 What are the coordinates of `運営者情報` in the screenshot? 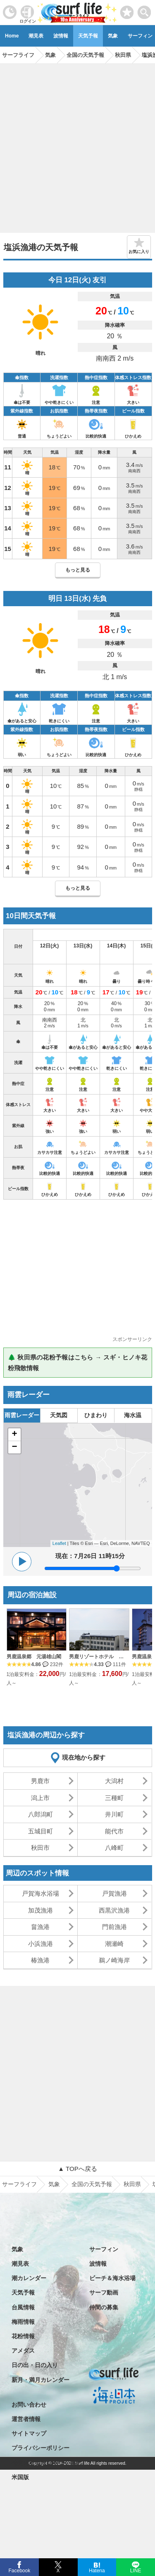 It's located at (26, 2419).